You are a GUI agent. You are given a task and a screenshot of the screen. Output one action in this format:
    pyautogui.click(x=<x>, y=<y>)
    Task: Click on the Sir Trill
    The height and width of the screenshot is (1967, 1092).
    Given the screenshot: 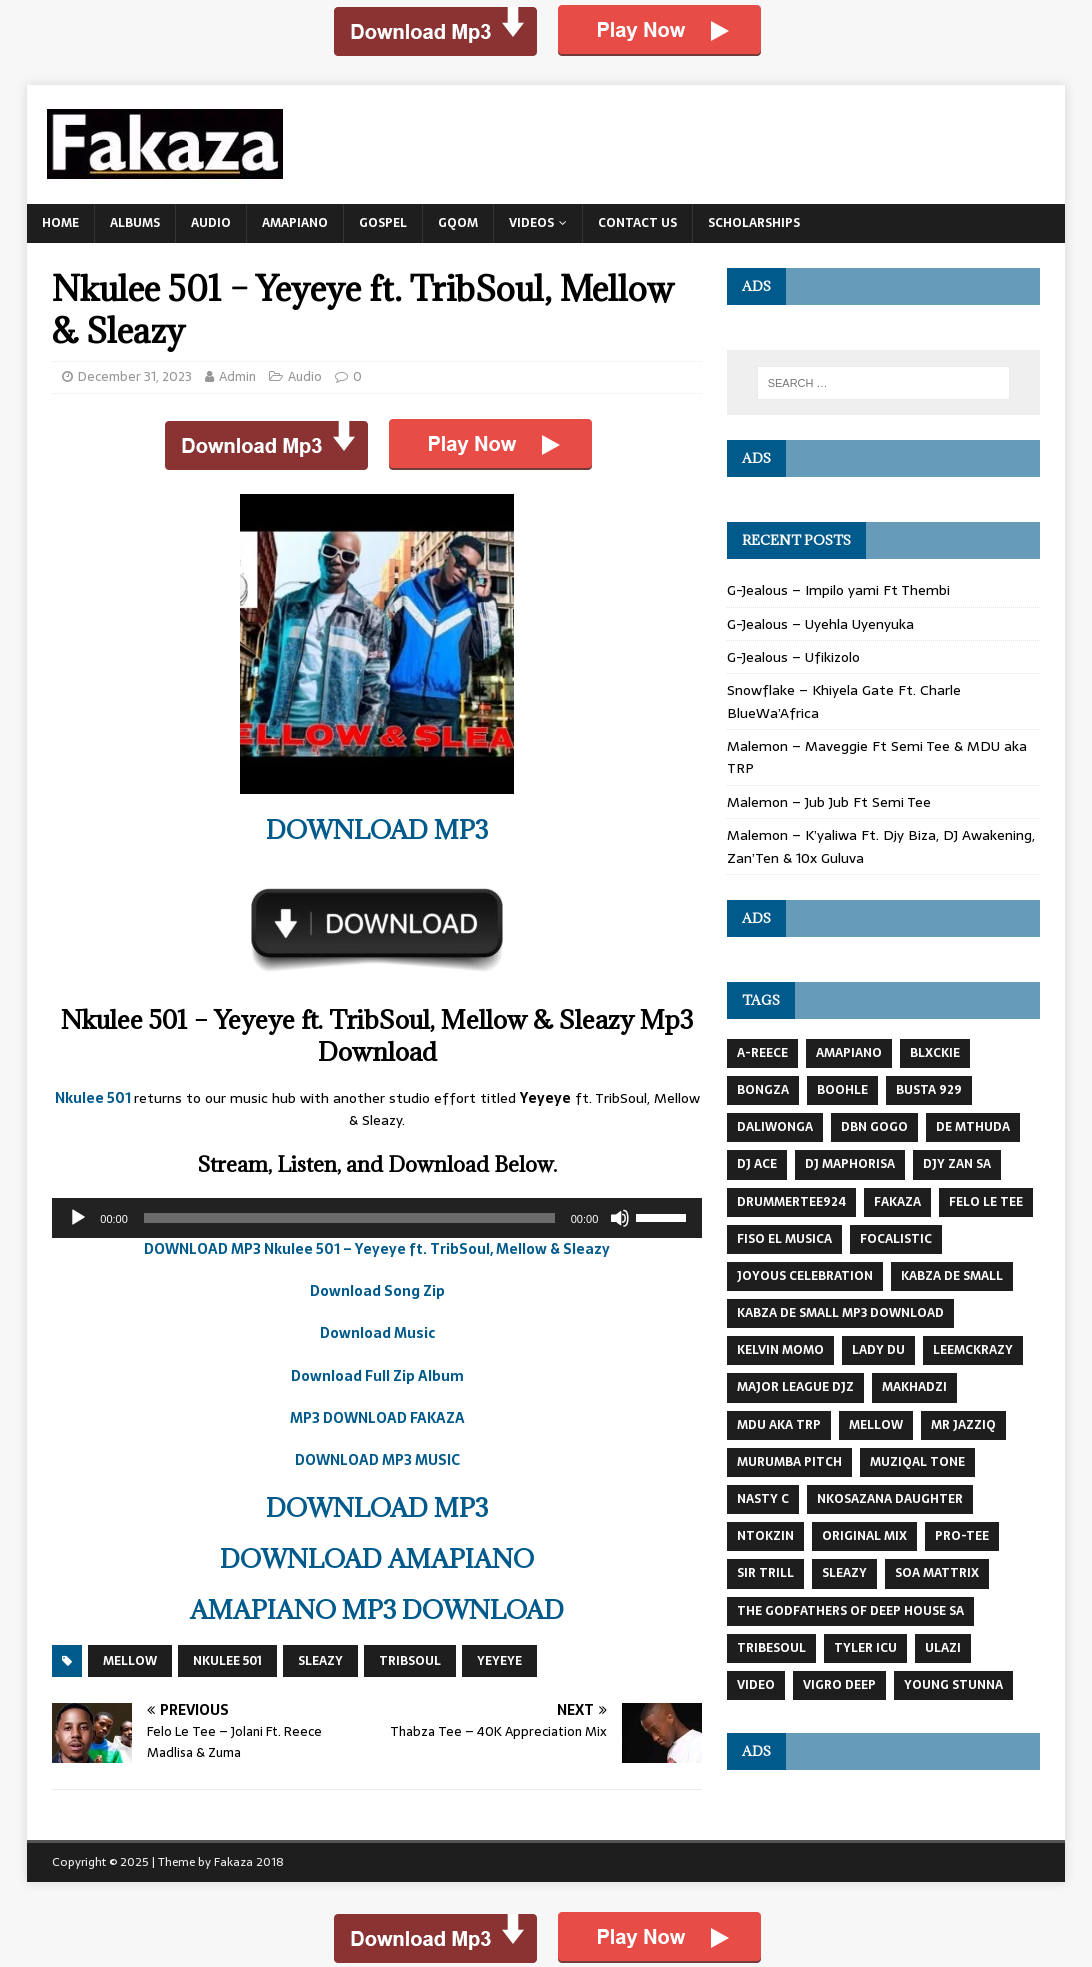 What is the action you would take?
    pyautogui.click(x=765, y=1573)
    